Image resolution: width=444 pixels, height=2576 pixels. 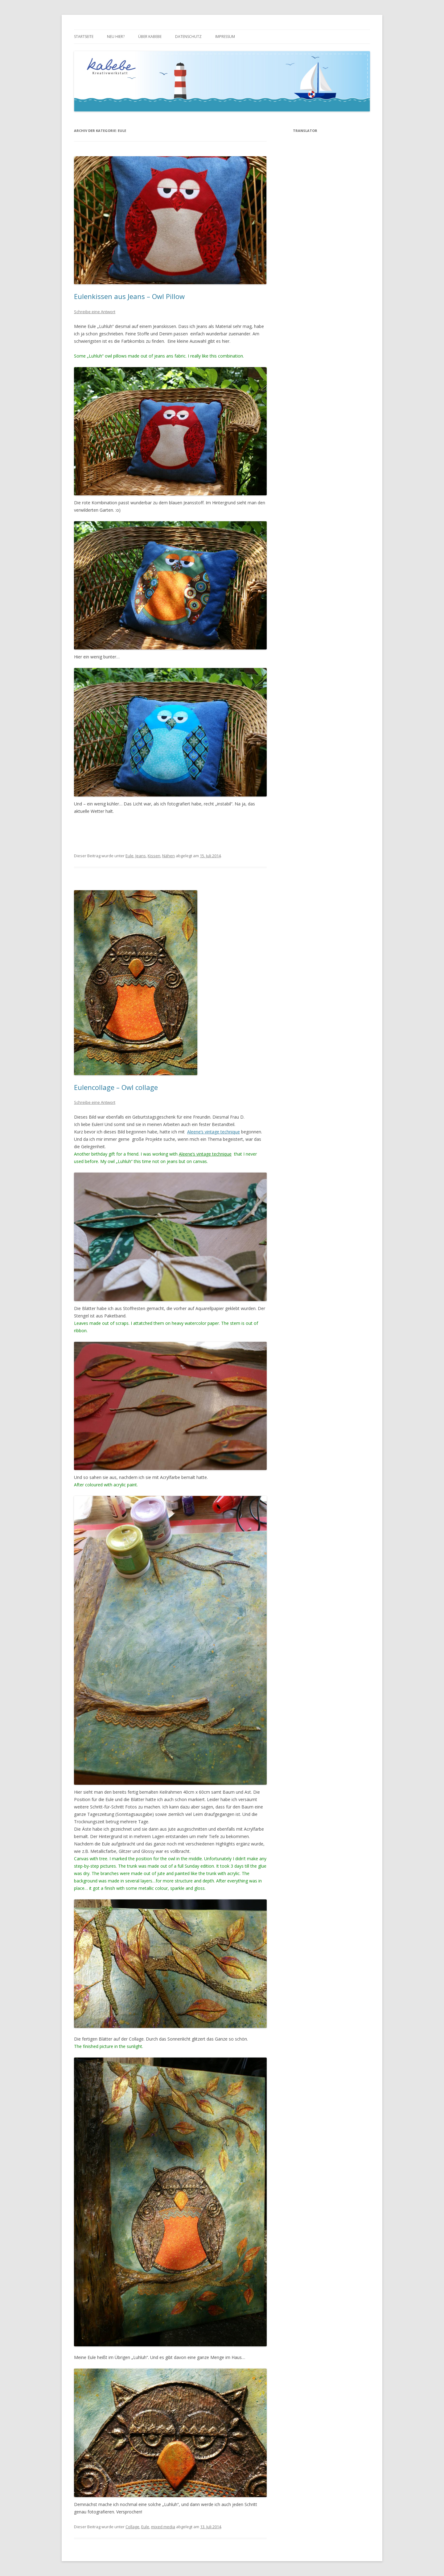 I want to click on Nähen, so click(x=168, y=855).